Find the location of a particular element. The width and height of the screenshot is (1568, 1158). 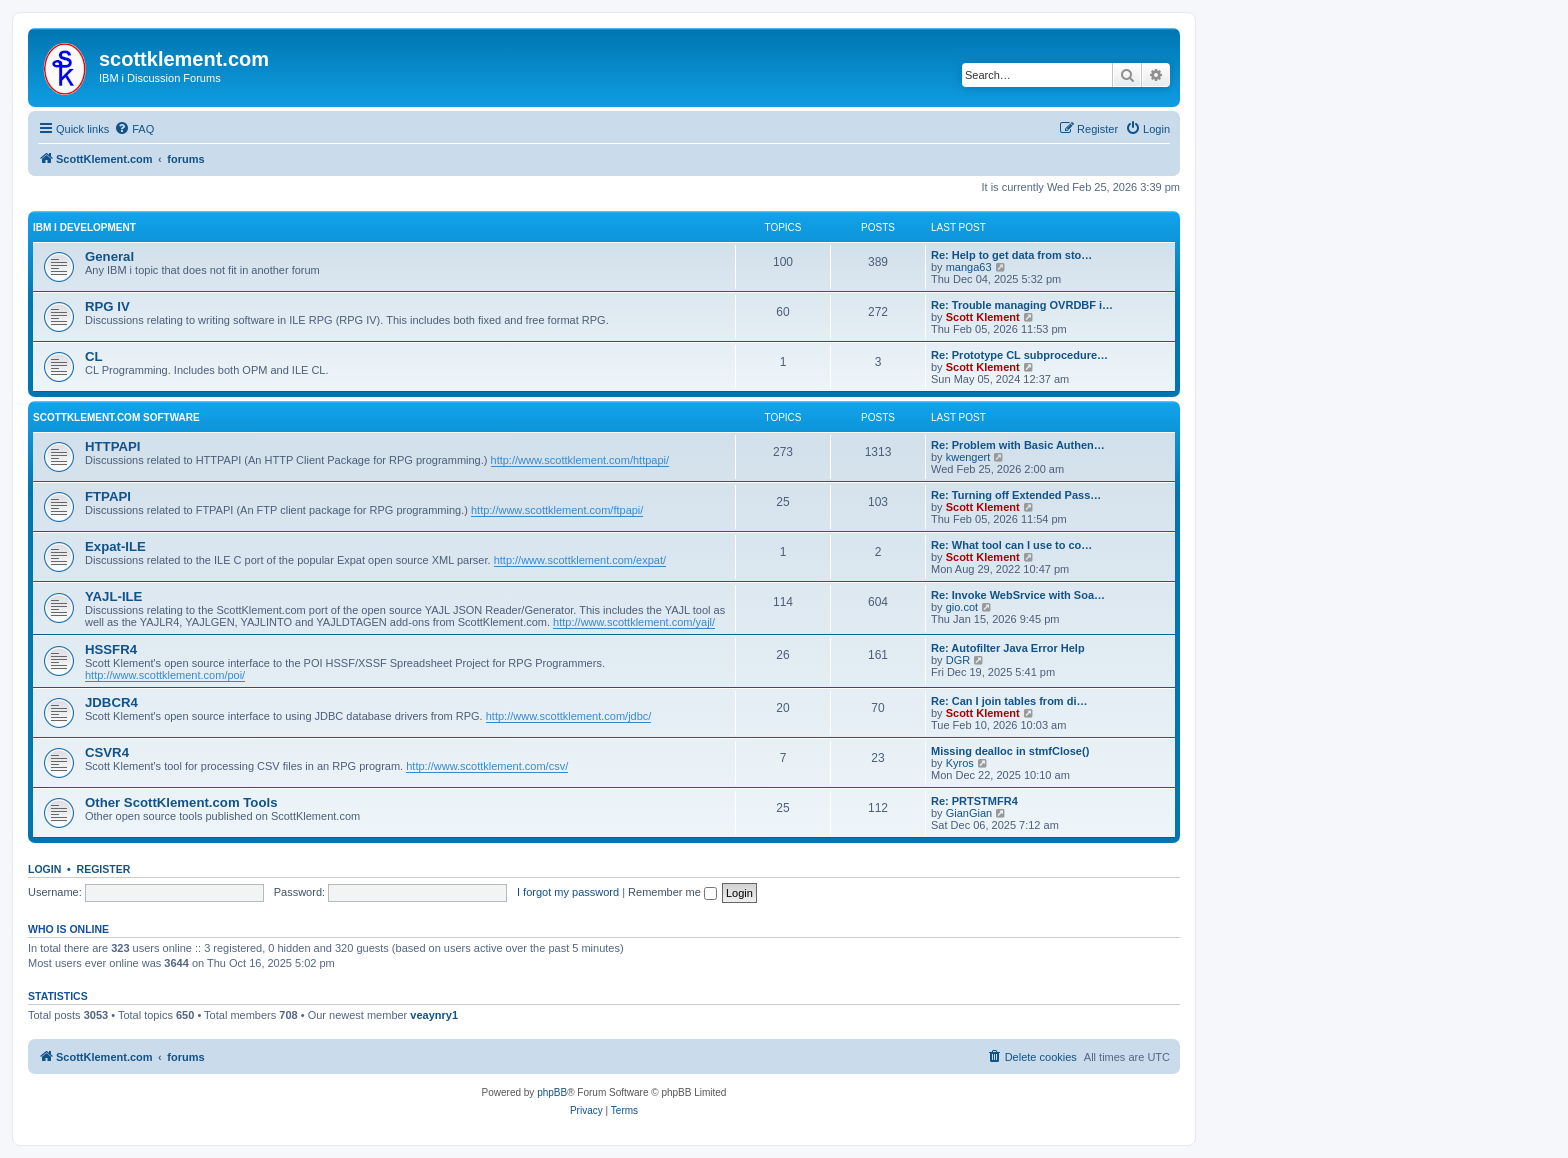

http://www.scottklement.com/csv/ is located at coordinates (487, 766).